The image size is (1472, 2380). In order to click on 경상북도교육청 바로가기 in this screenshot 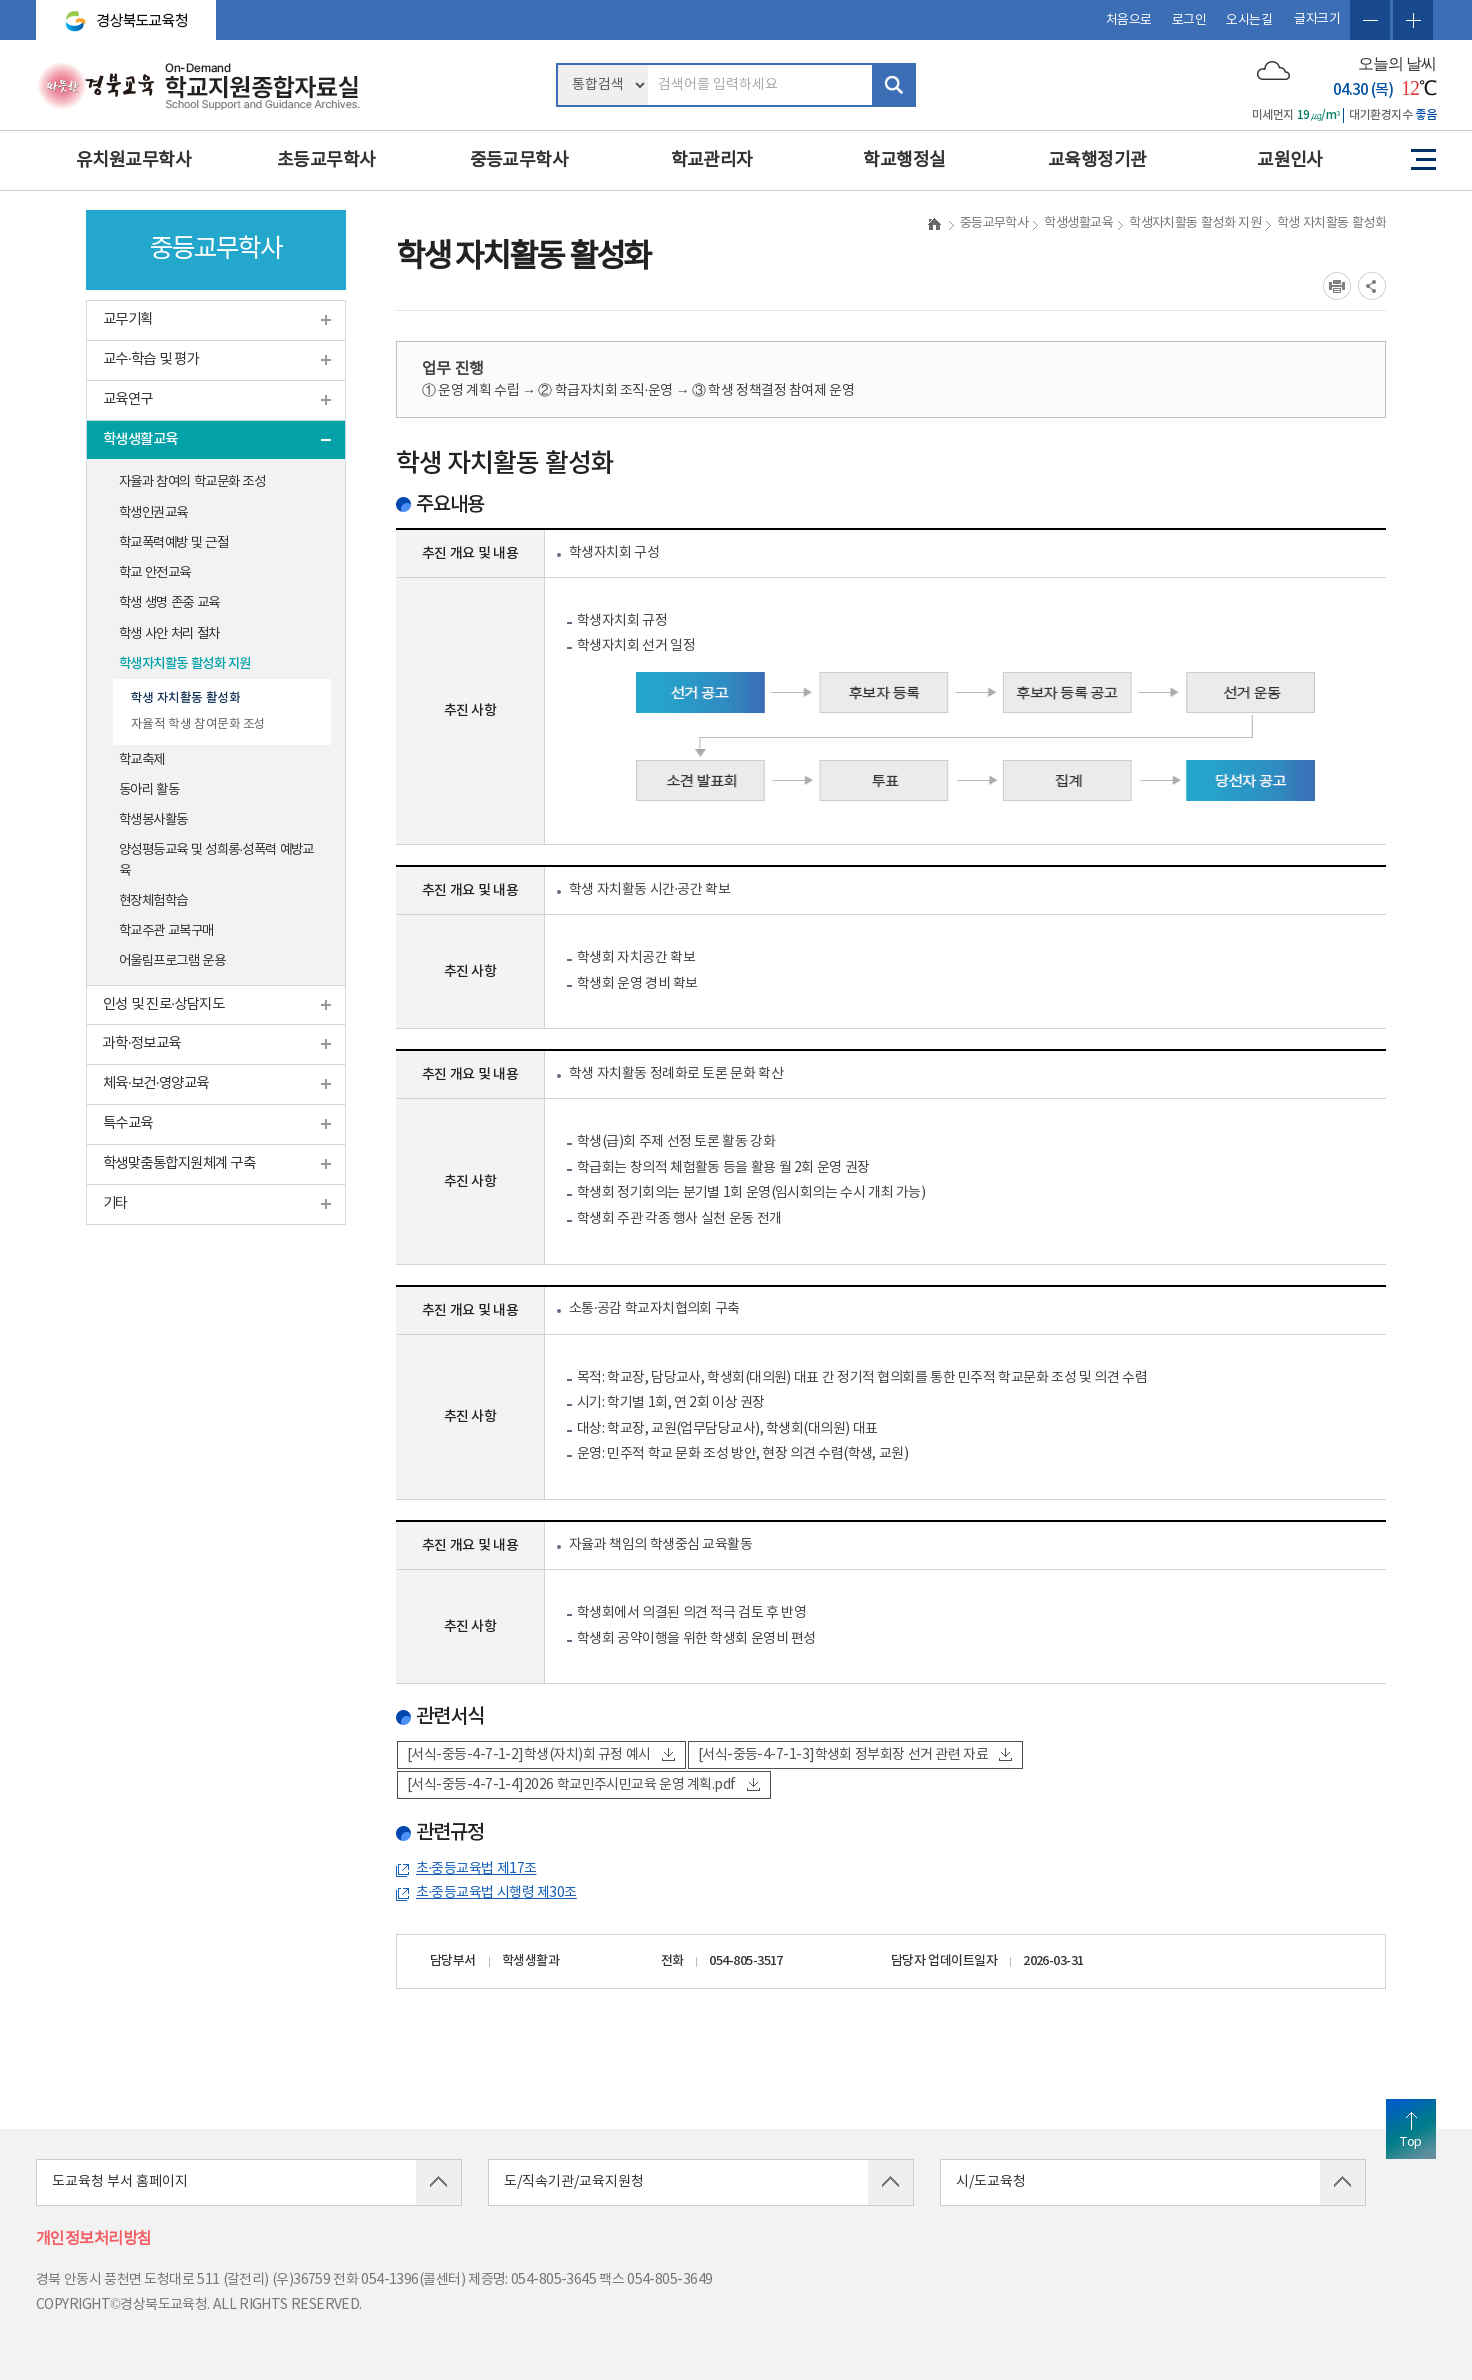, I will do `click(117, 12)`.